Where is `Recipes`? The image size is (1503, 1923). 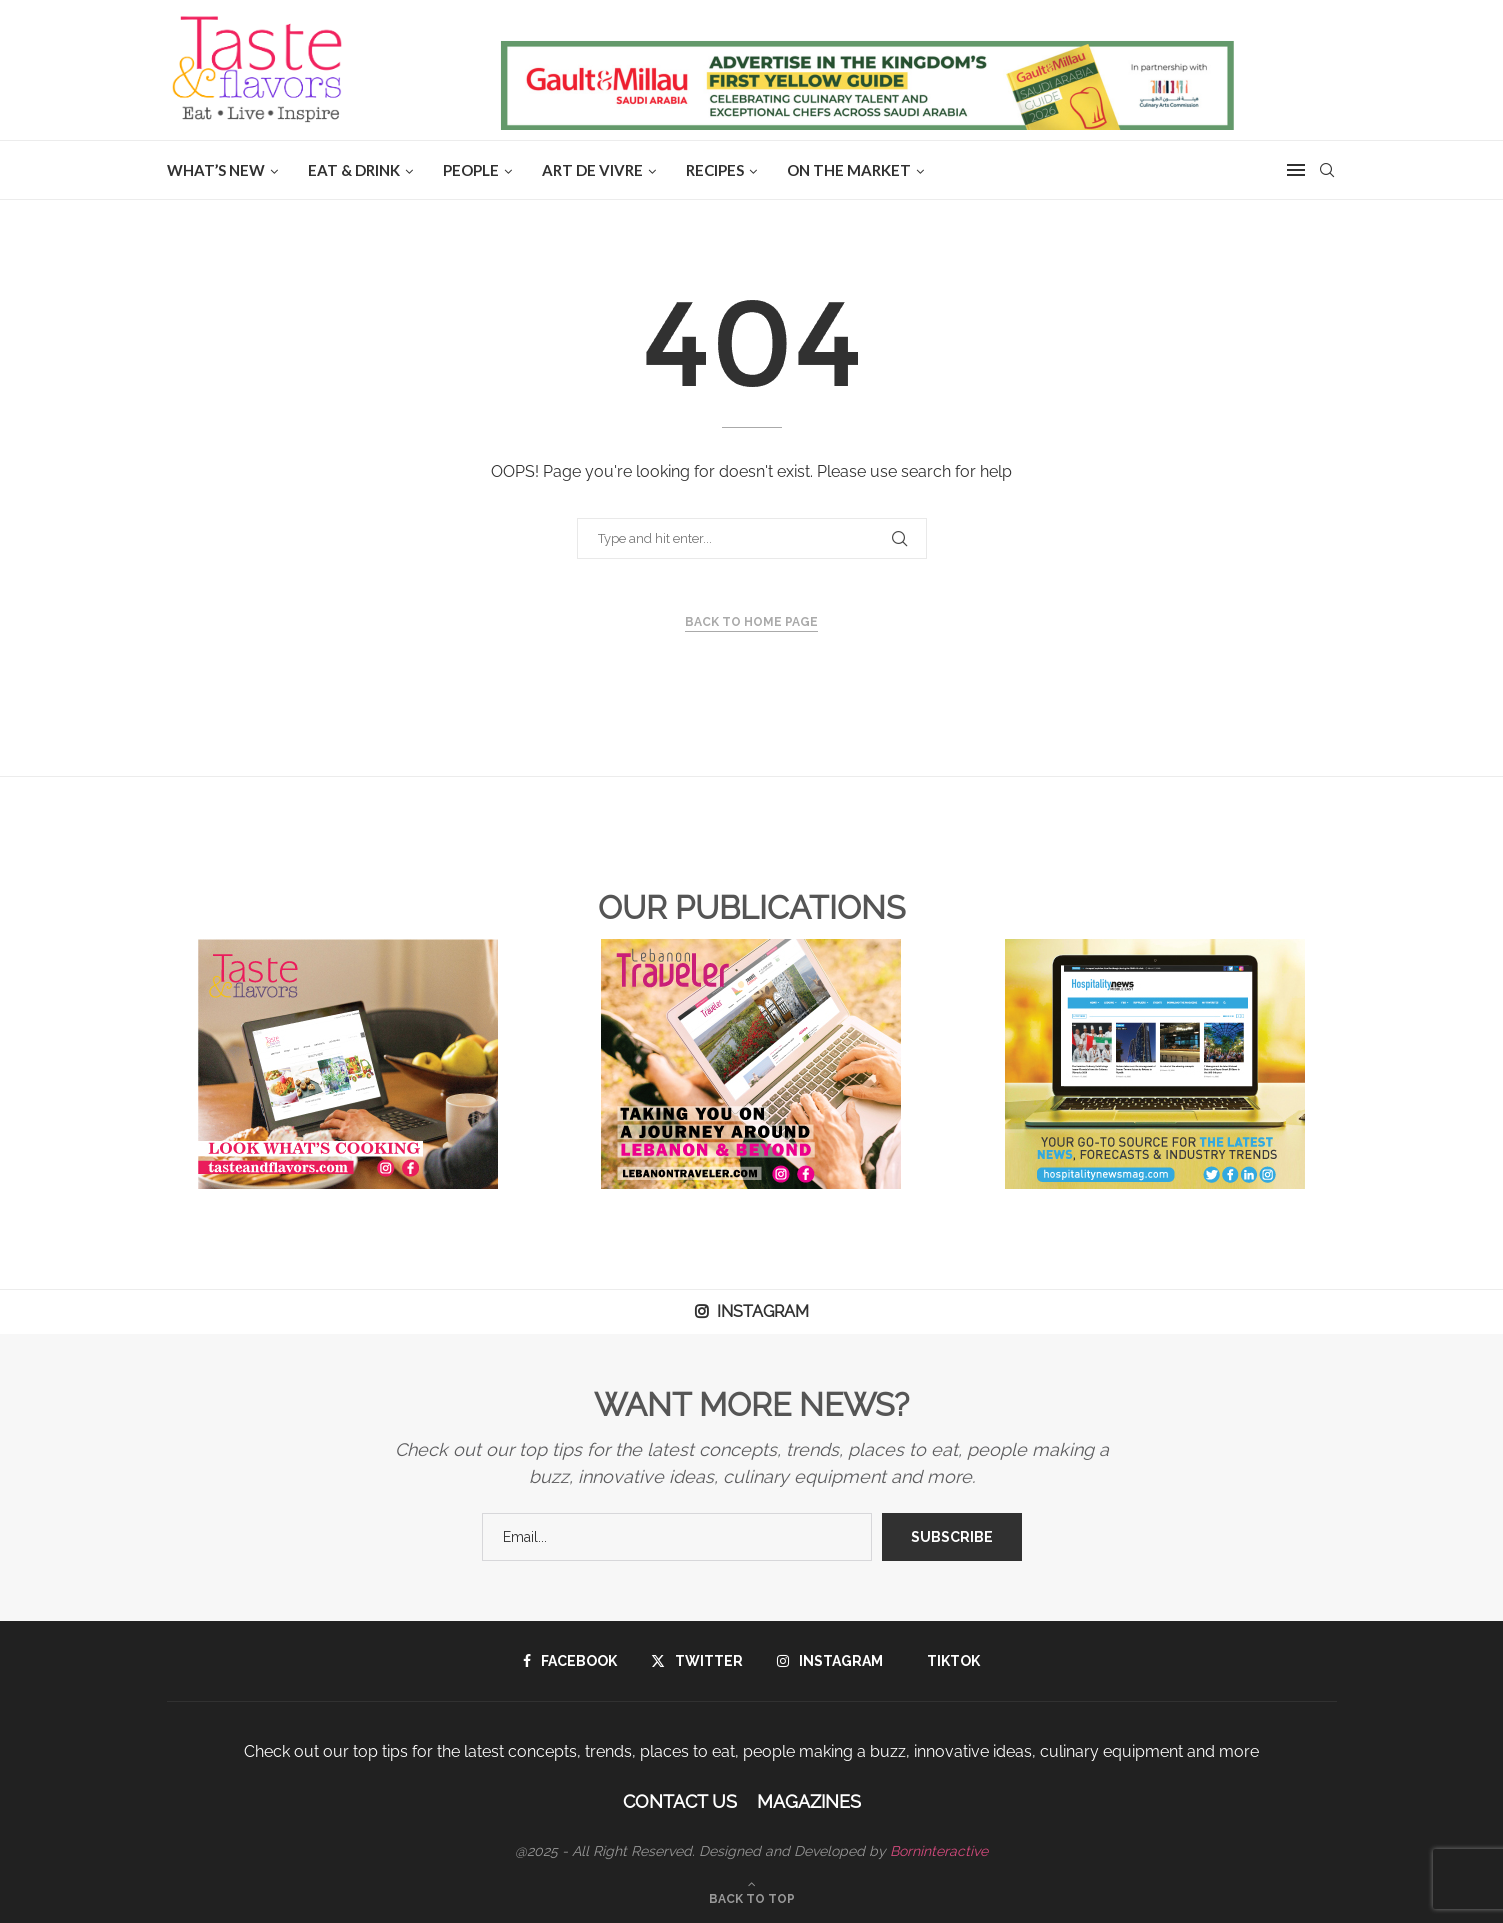
Recipes is located at coordinates (715, 170).